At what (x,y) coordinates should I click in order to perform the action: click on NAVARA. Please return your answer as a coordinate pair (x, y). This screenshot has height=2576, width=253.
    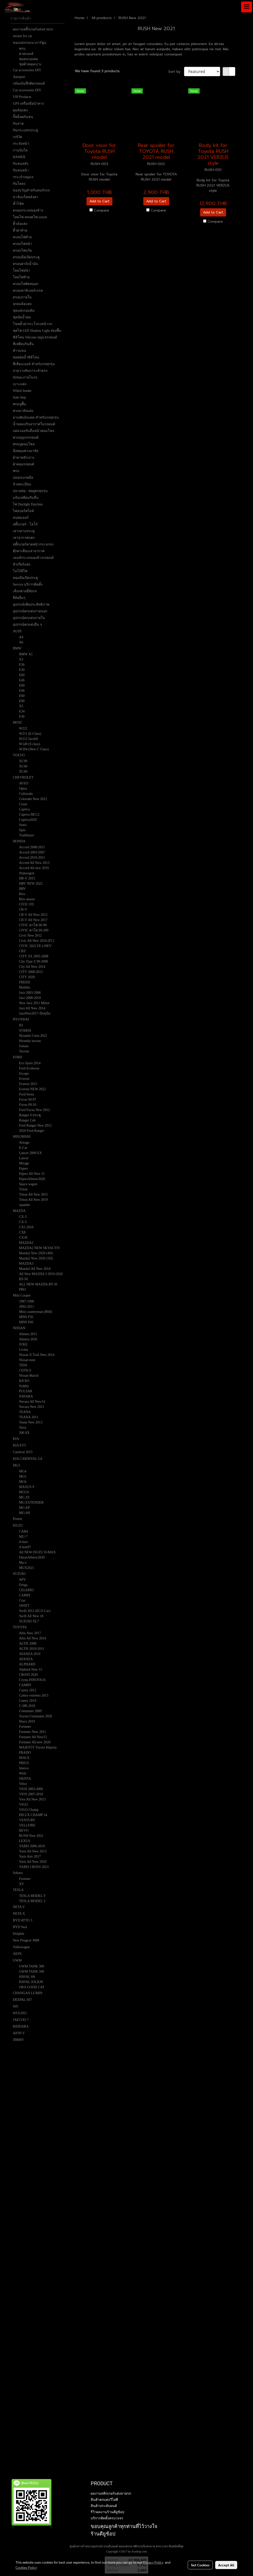
    Looking at the image, I should click on (26, 1396).